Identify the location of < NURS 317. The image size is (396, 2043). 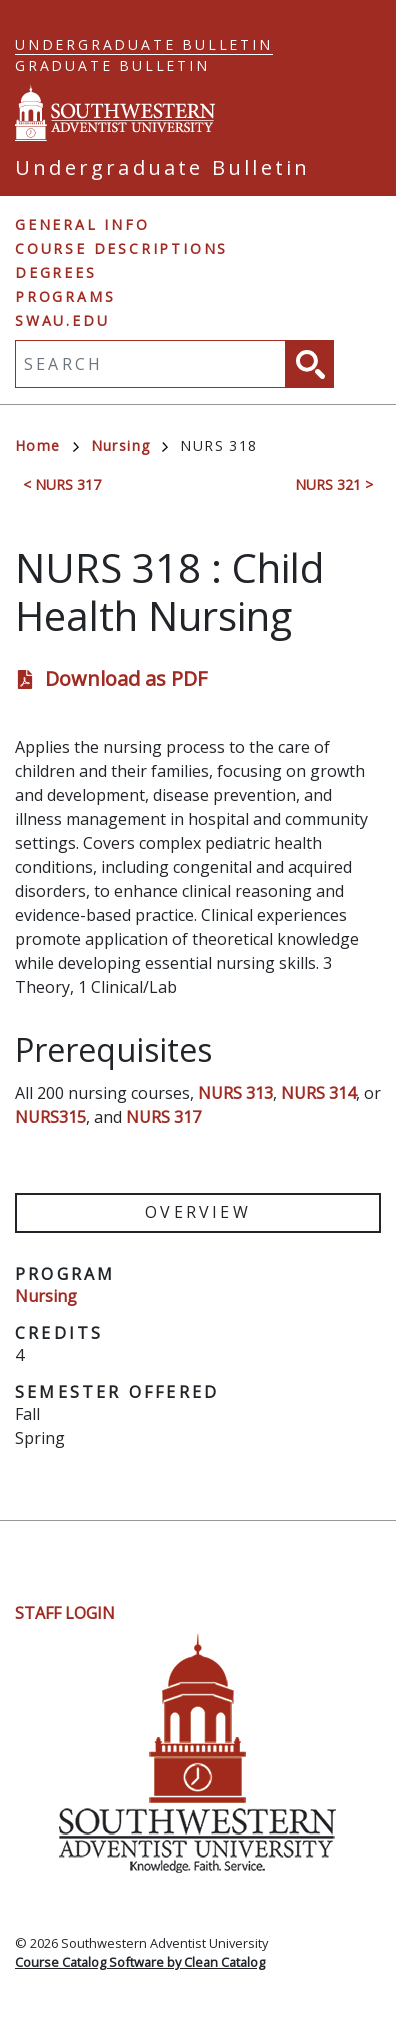
(62, 484).